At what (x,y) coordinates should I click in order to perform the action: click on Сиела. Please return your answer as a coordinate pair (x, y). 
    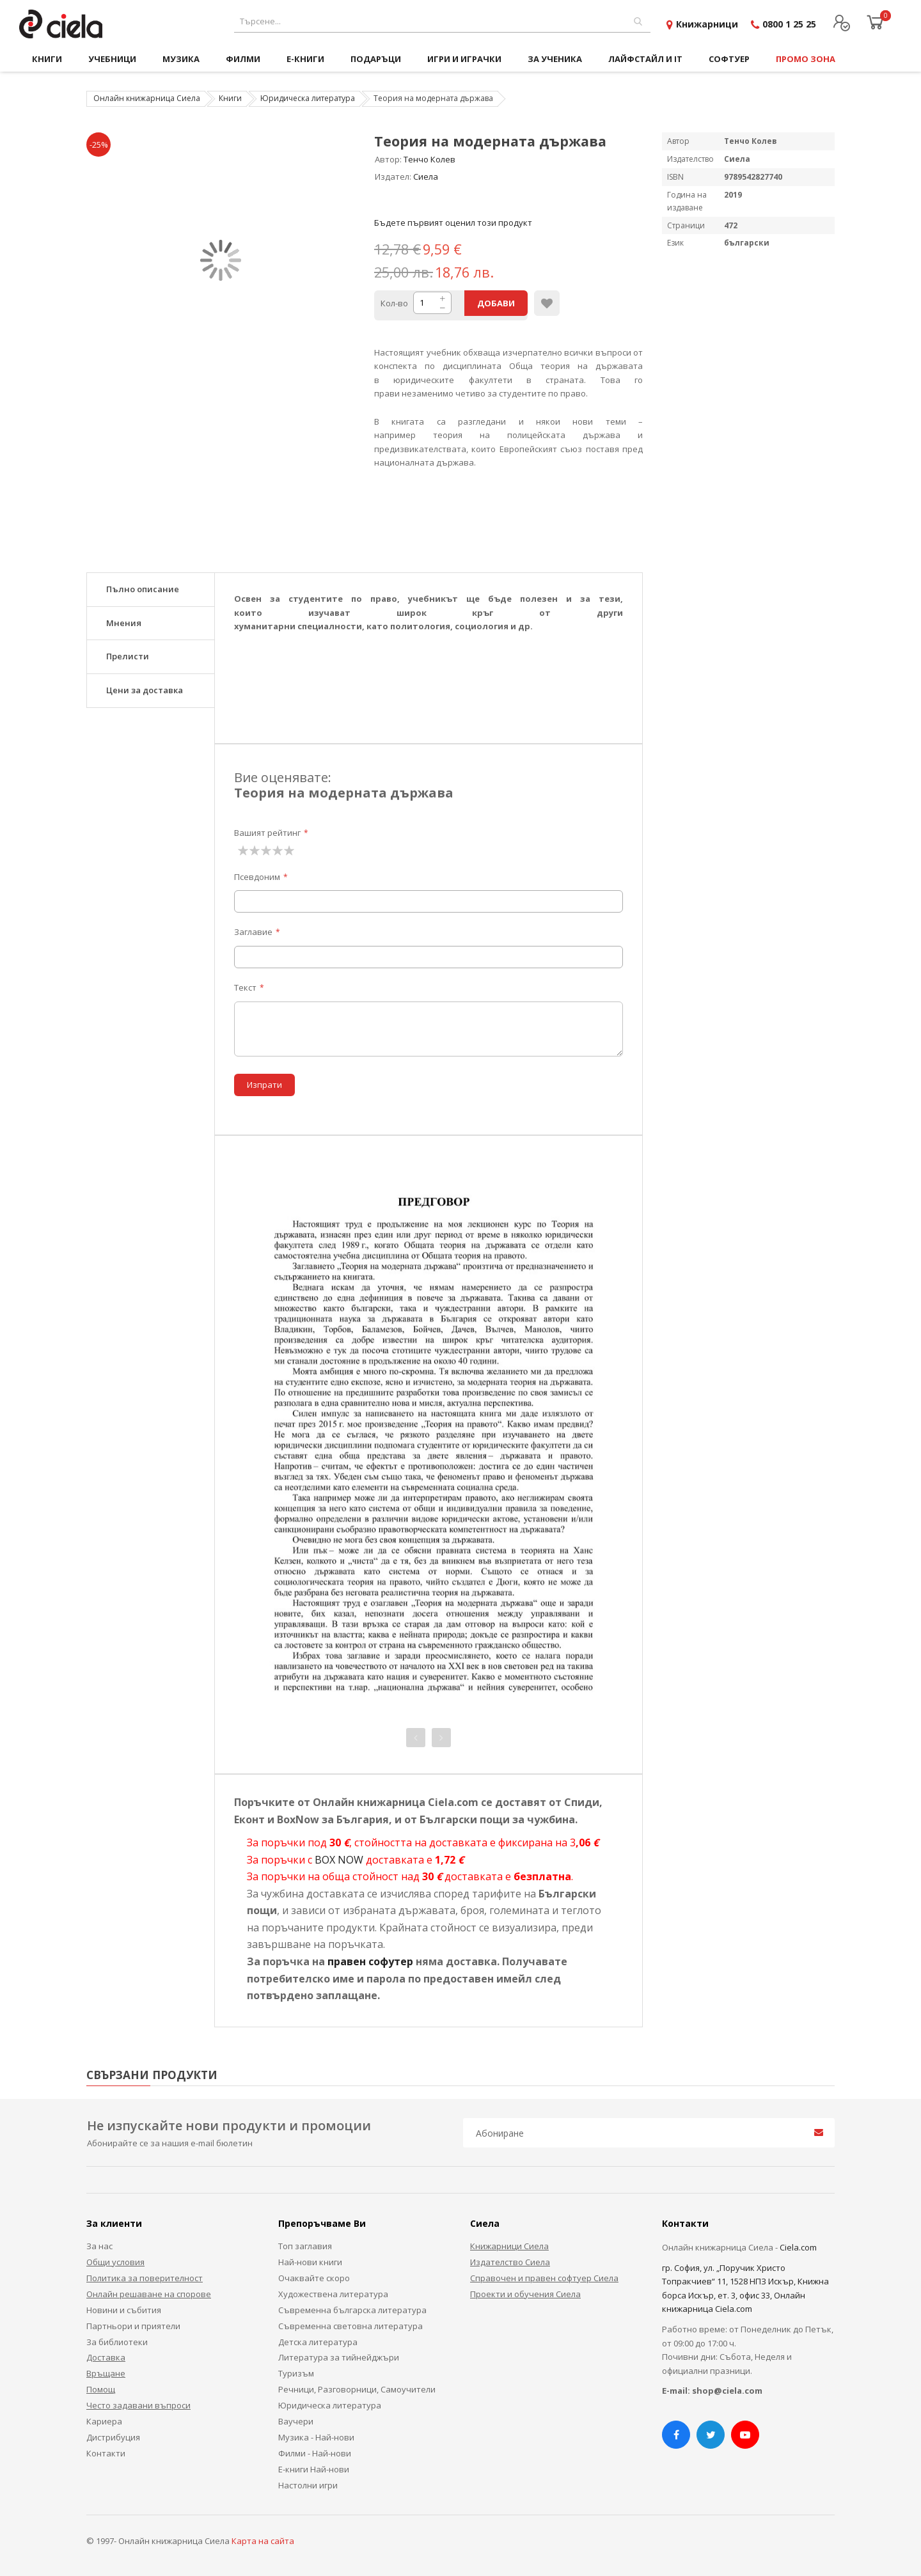
    Looking at the image, I should click on (425, 176).